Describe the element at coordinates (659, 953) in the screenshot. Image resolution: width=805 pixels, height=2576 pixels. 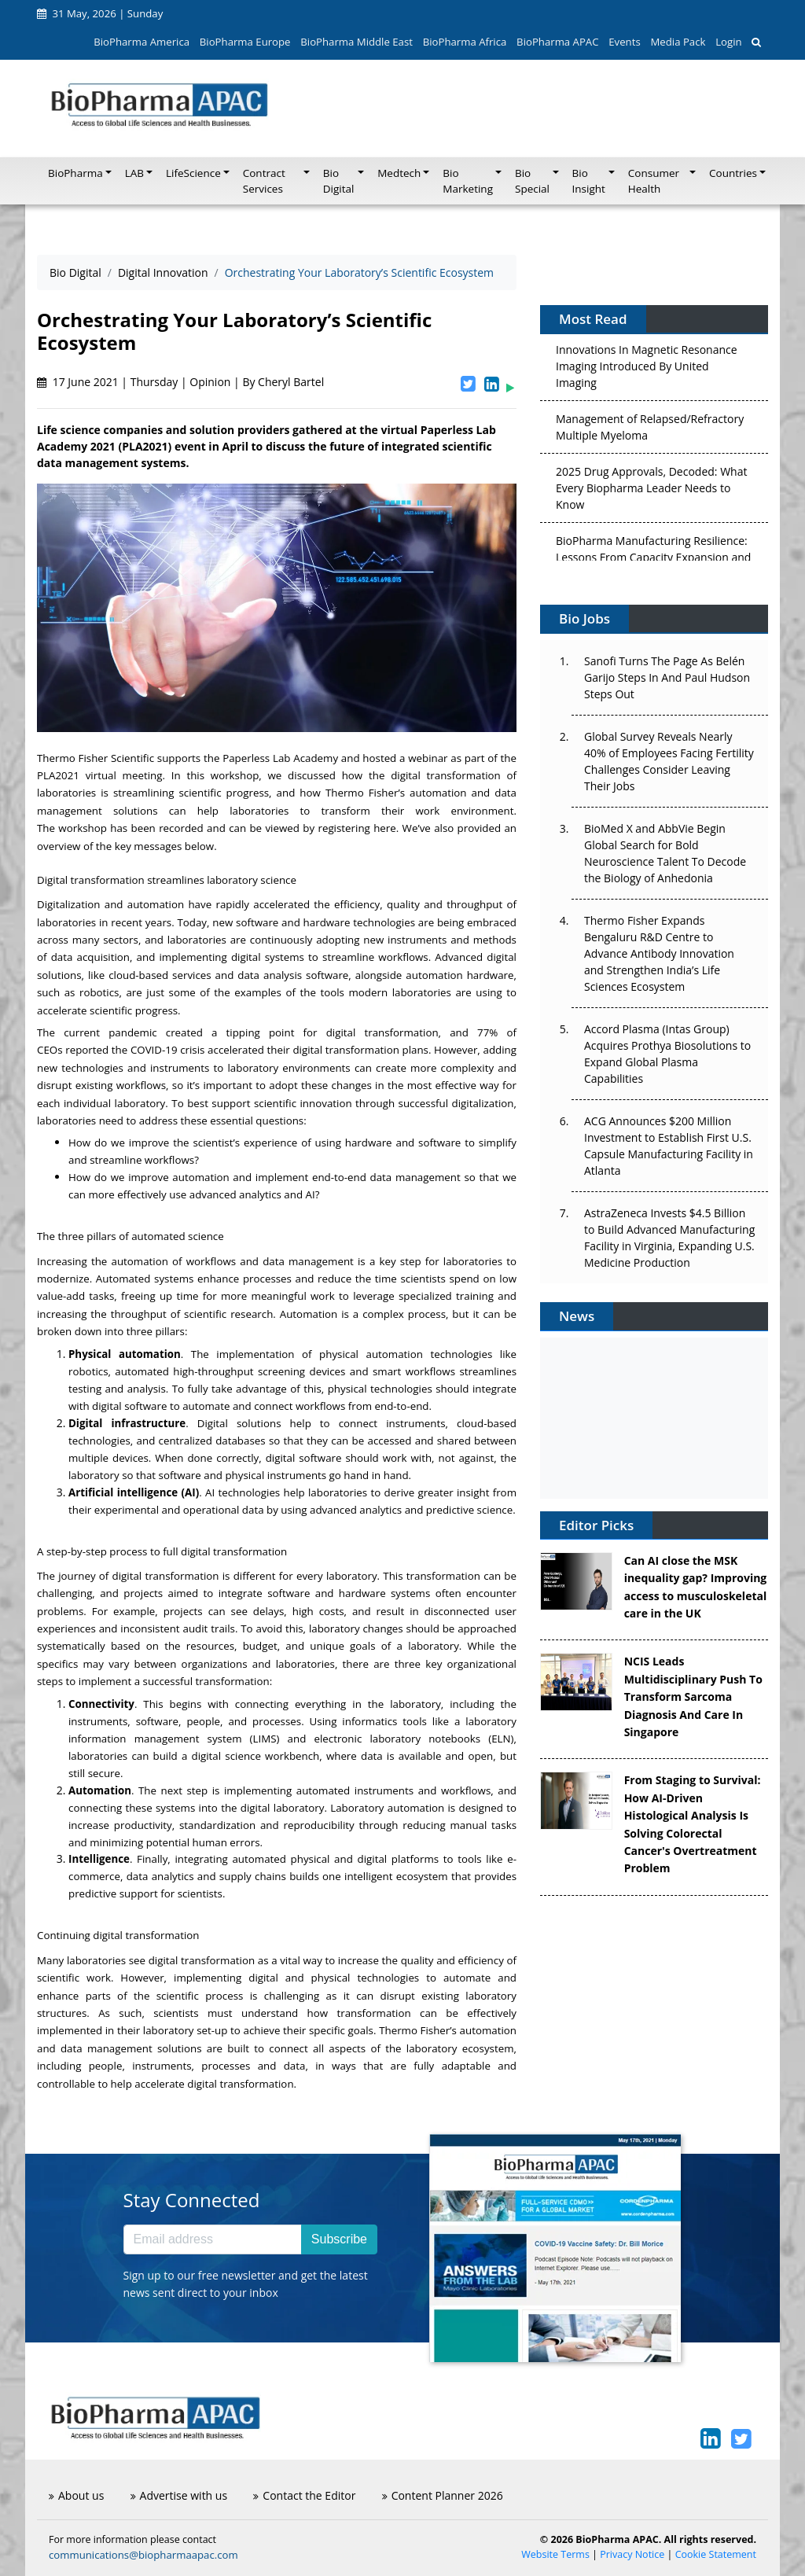
I see `Thermo Fisher Expands Bengaluru R&D Centre to Advance Antibody Innovation and Strengthen India’s Life Sciences Ecosystem` at that location.